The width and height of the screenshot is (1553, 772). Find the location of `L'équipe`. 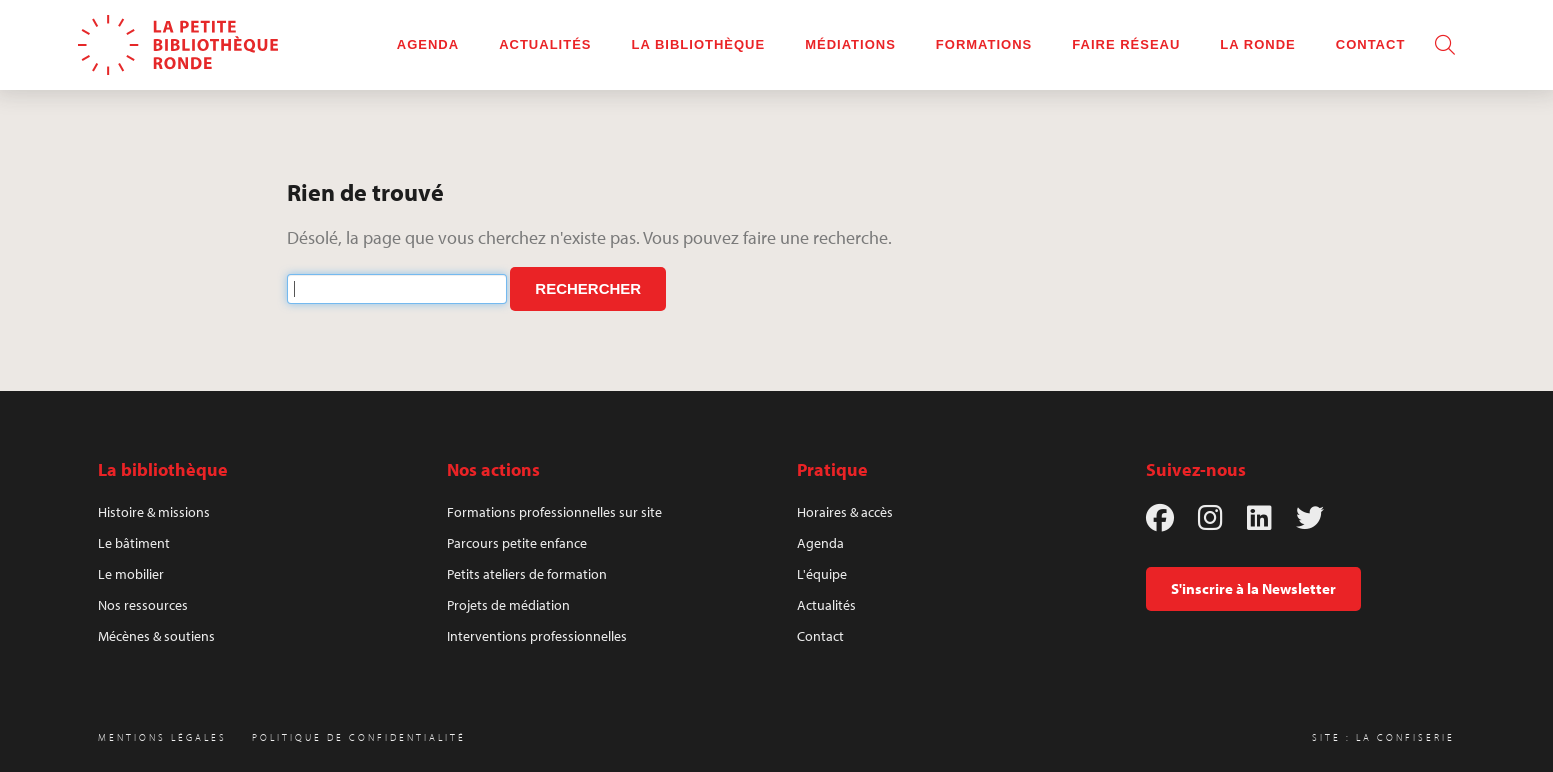

L'équipe is located at coordinates (822, 574).